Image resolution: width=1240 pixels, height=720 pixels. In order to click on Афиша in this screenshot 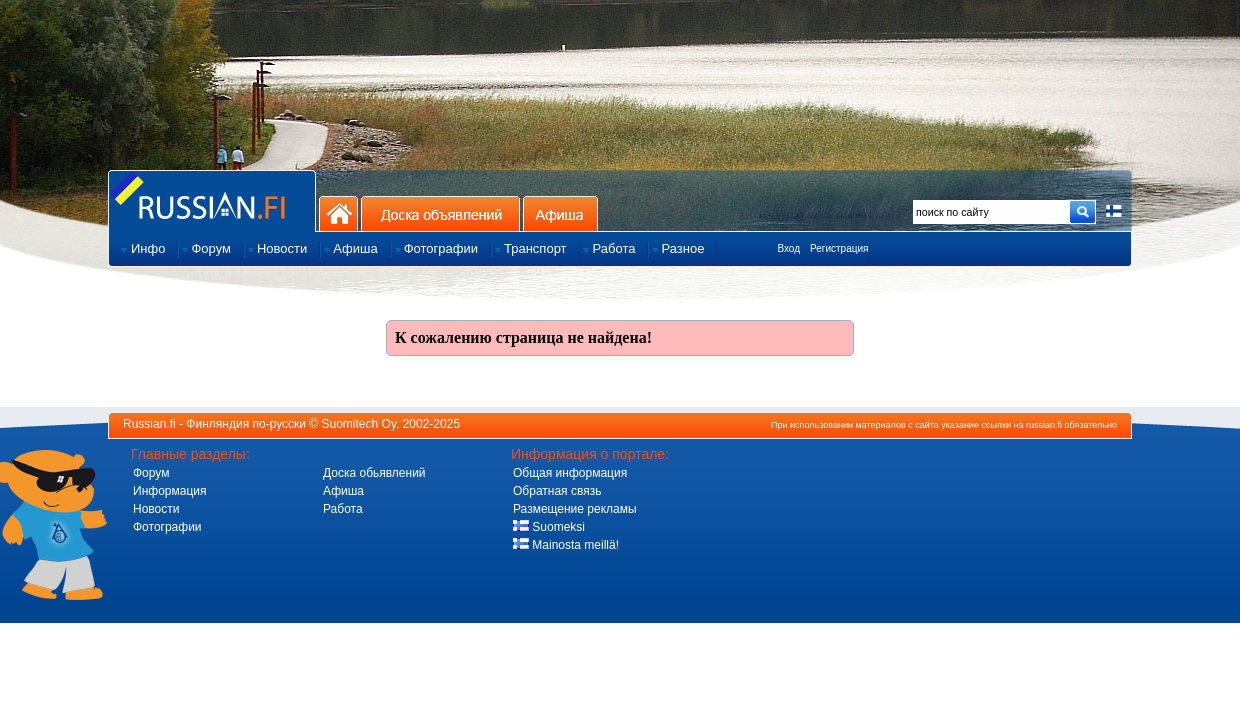, I will do `click(560, 213)`.